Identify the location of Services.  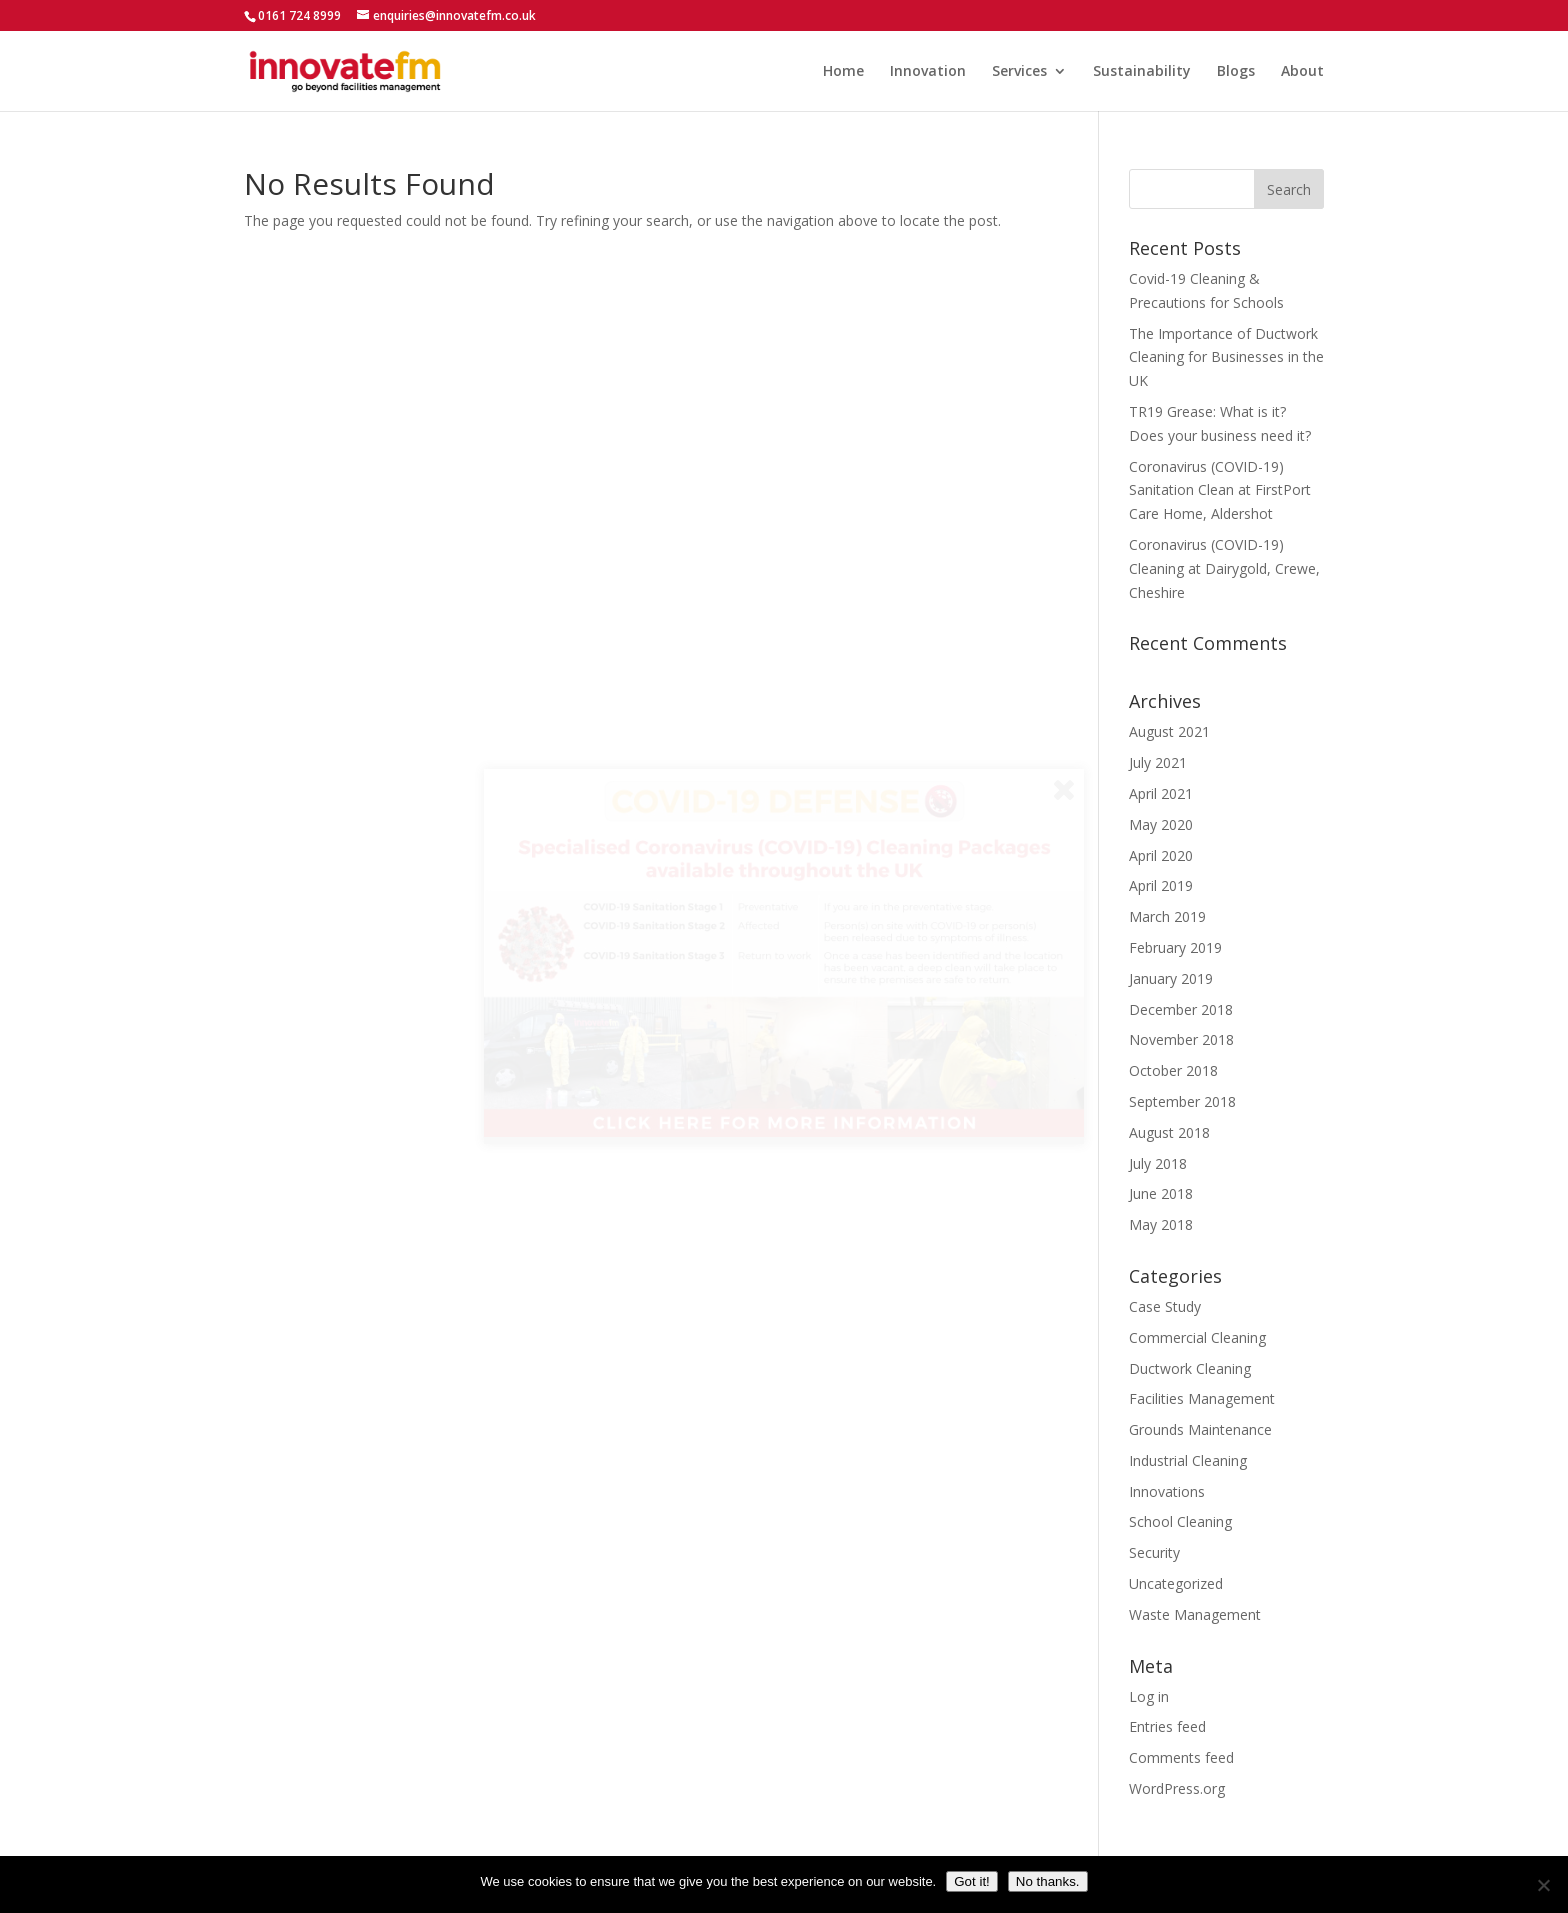
(1019, 72).